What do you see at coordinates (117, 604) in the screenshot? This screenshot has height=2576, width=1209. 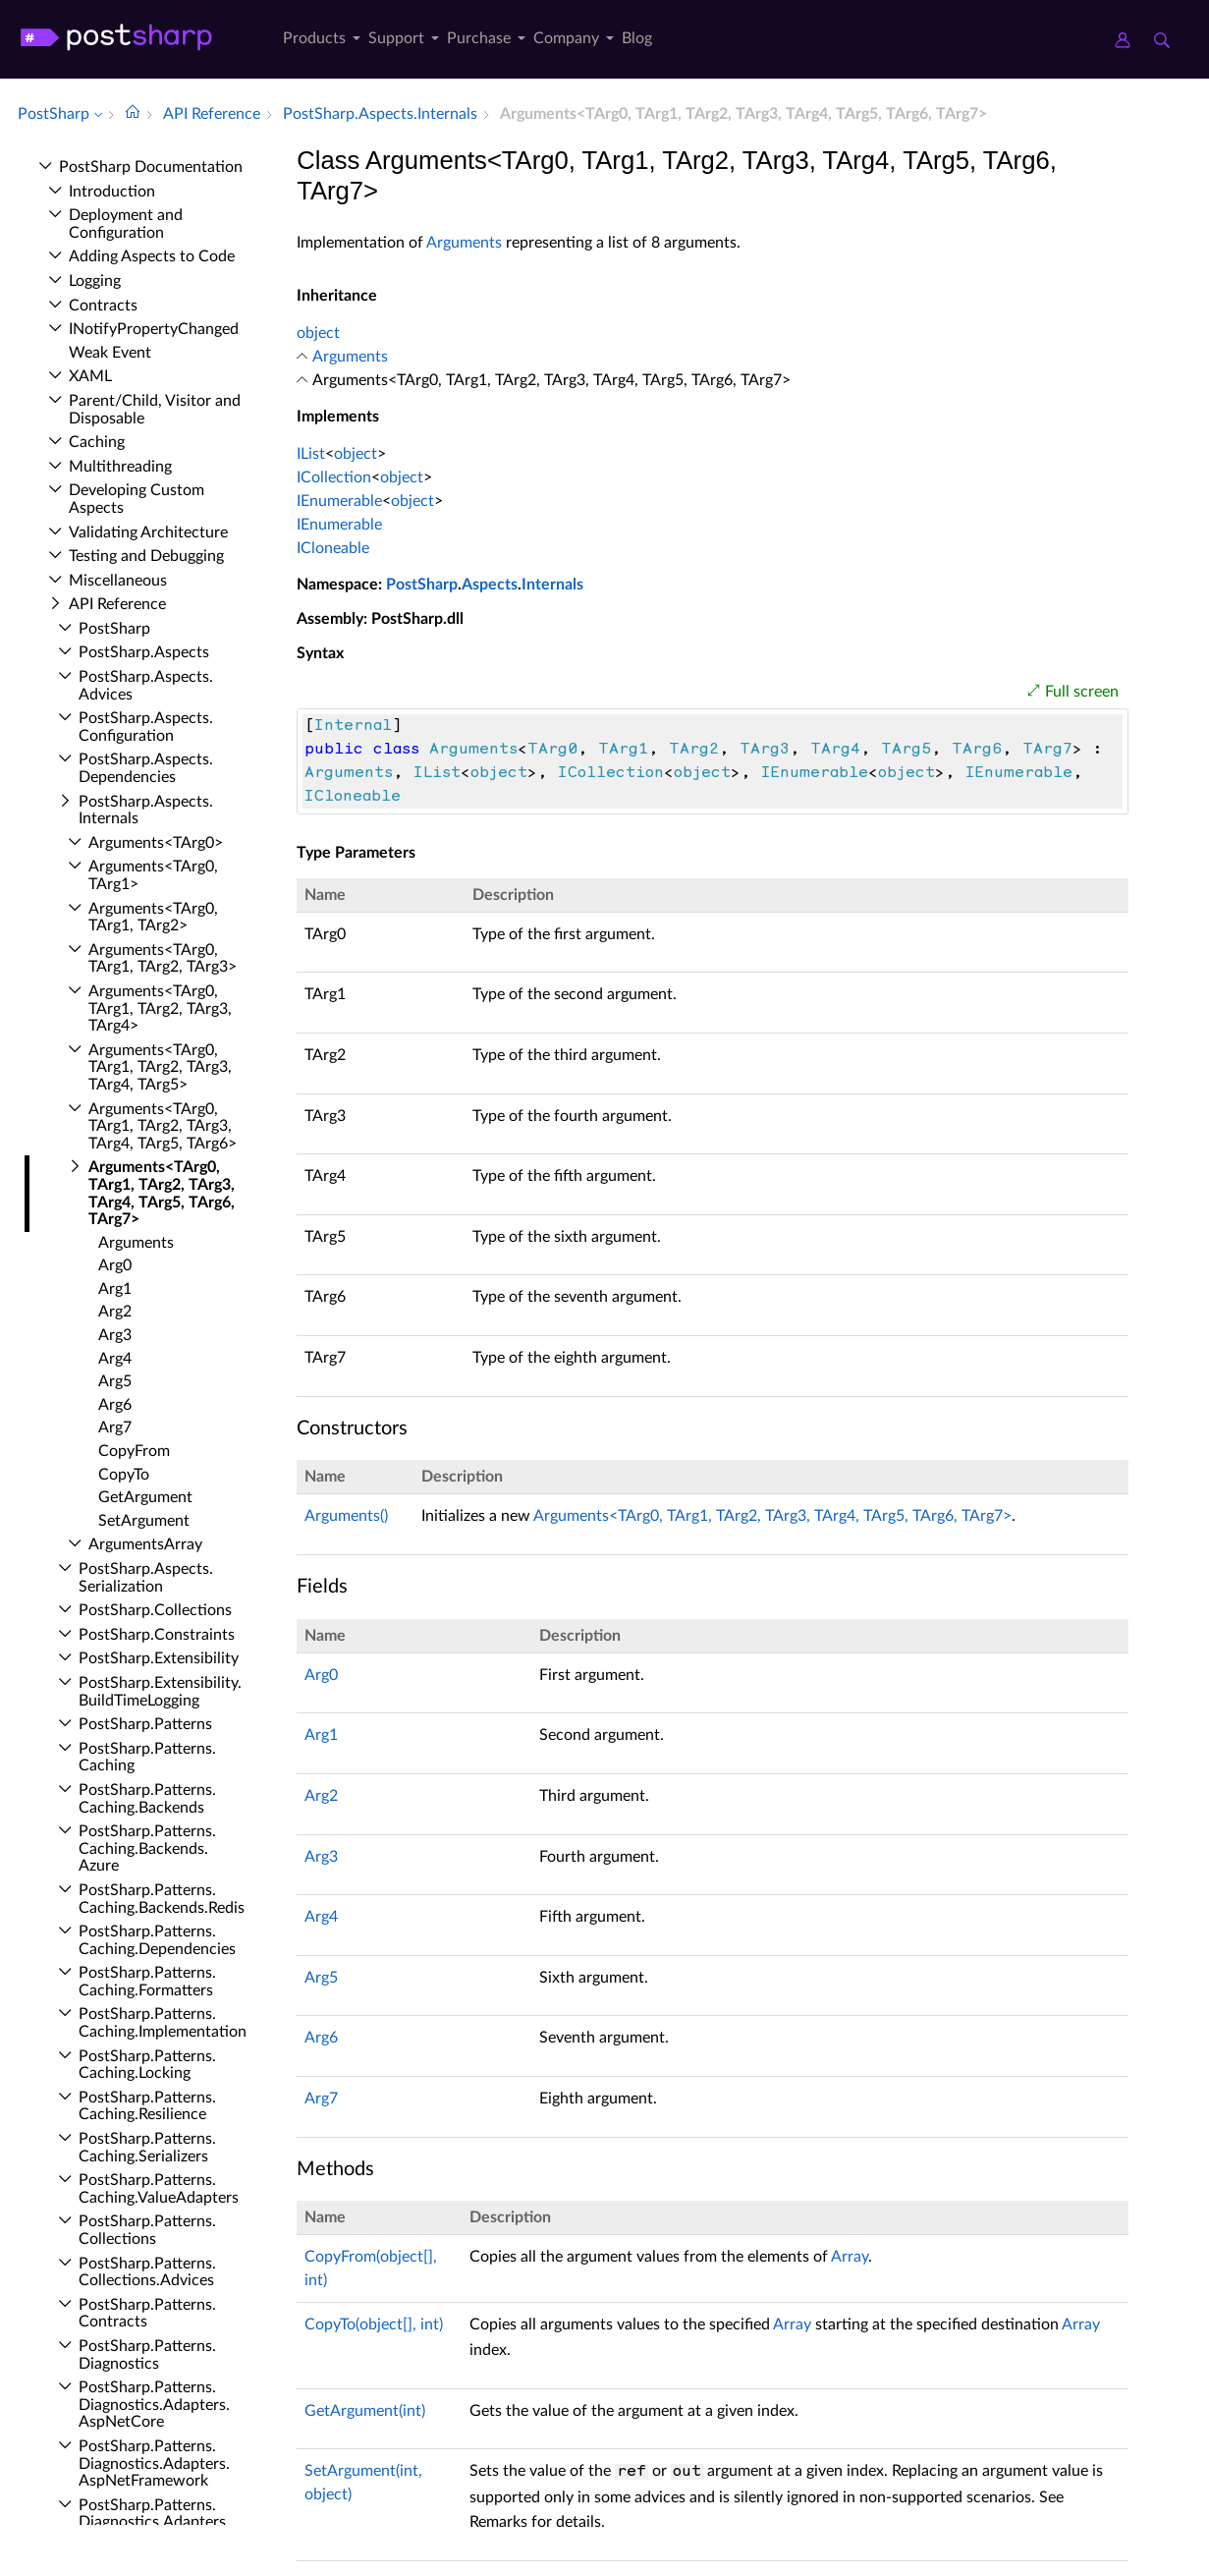 I see `API Reference` at bounding box center [117, 604].